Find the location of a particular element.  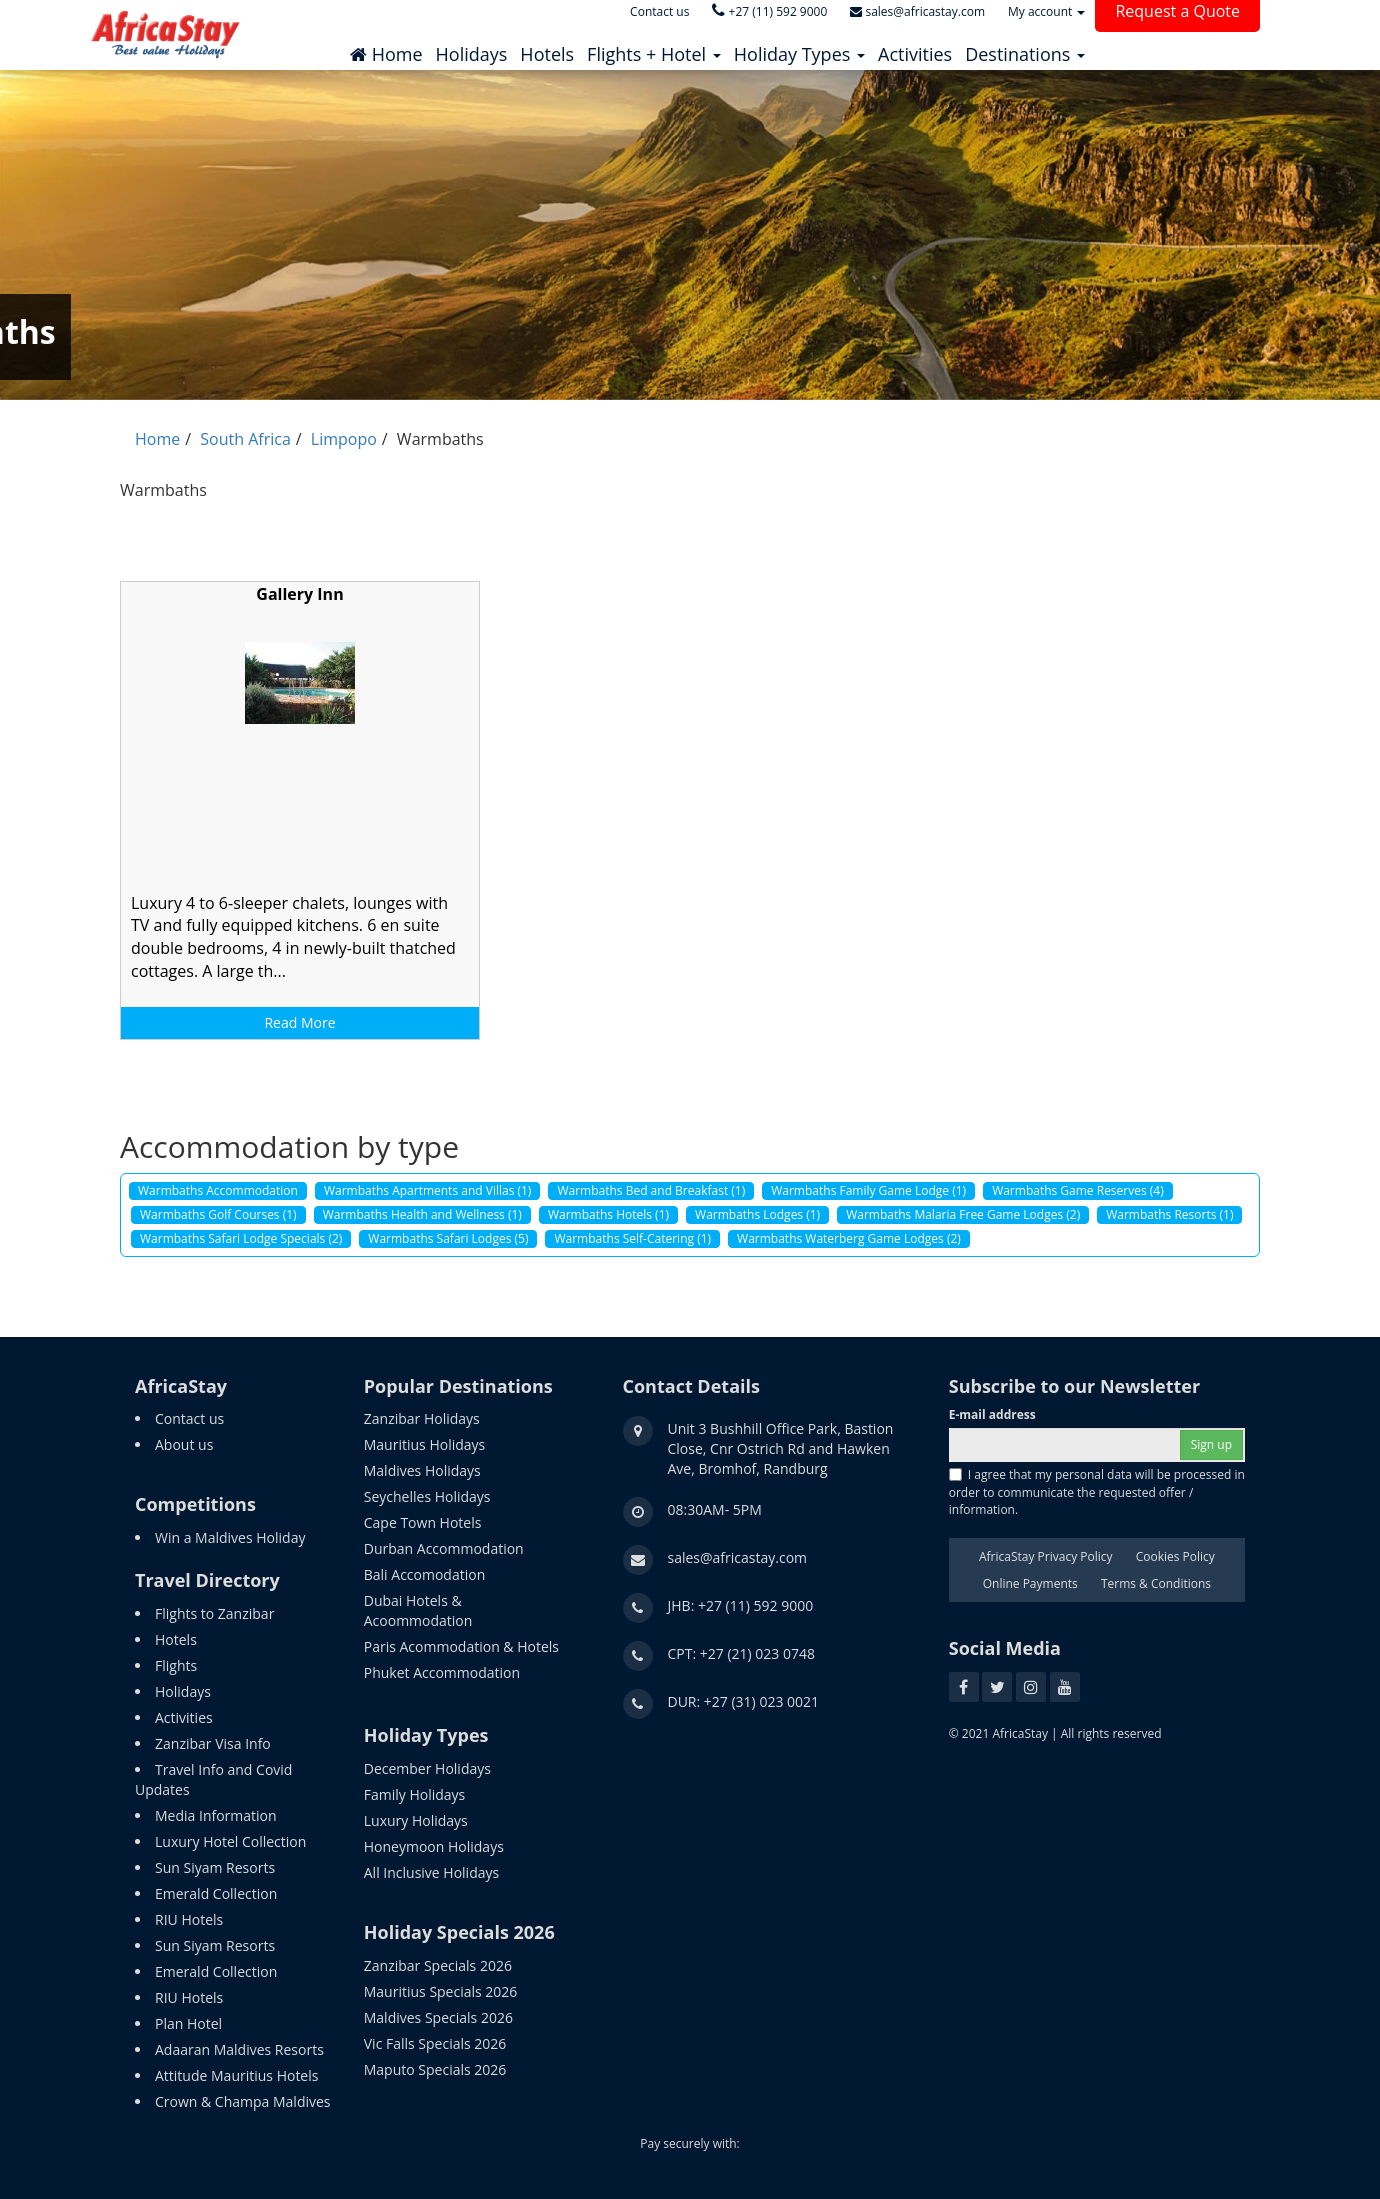

Media Information is located at coordinates (216, 1815).